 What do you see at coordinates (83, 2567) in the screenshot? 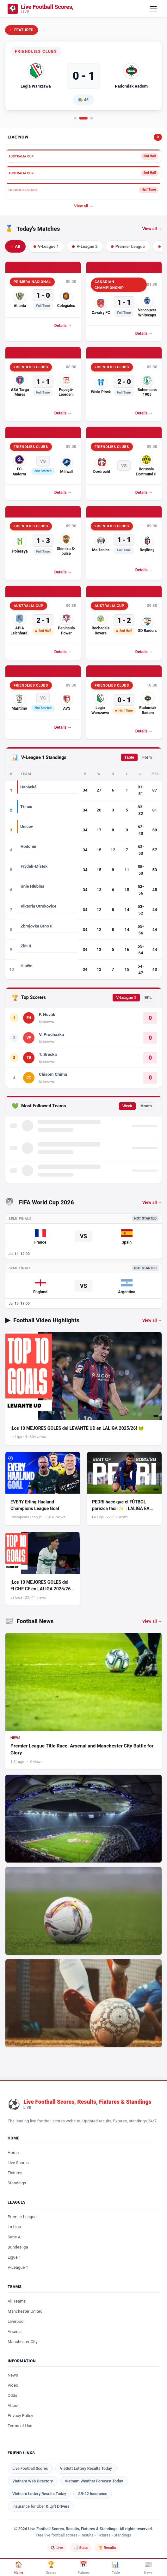
I see `[Fixtures]` at bounding box center [83, 2567].